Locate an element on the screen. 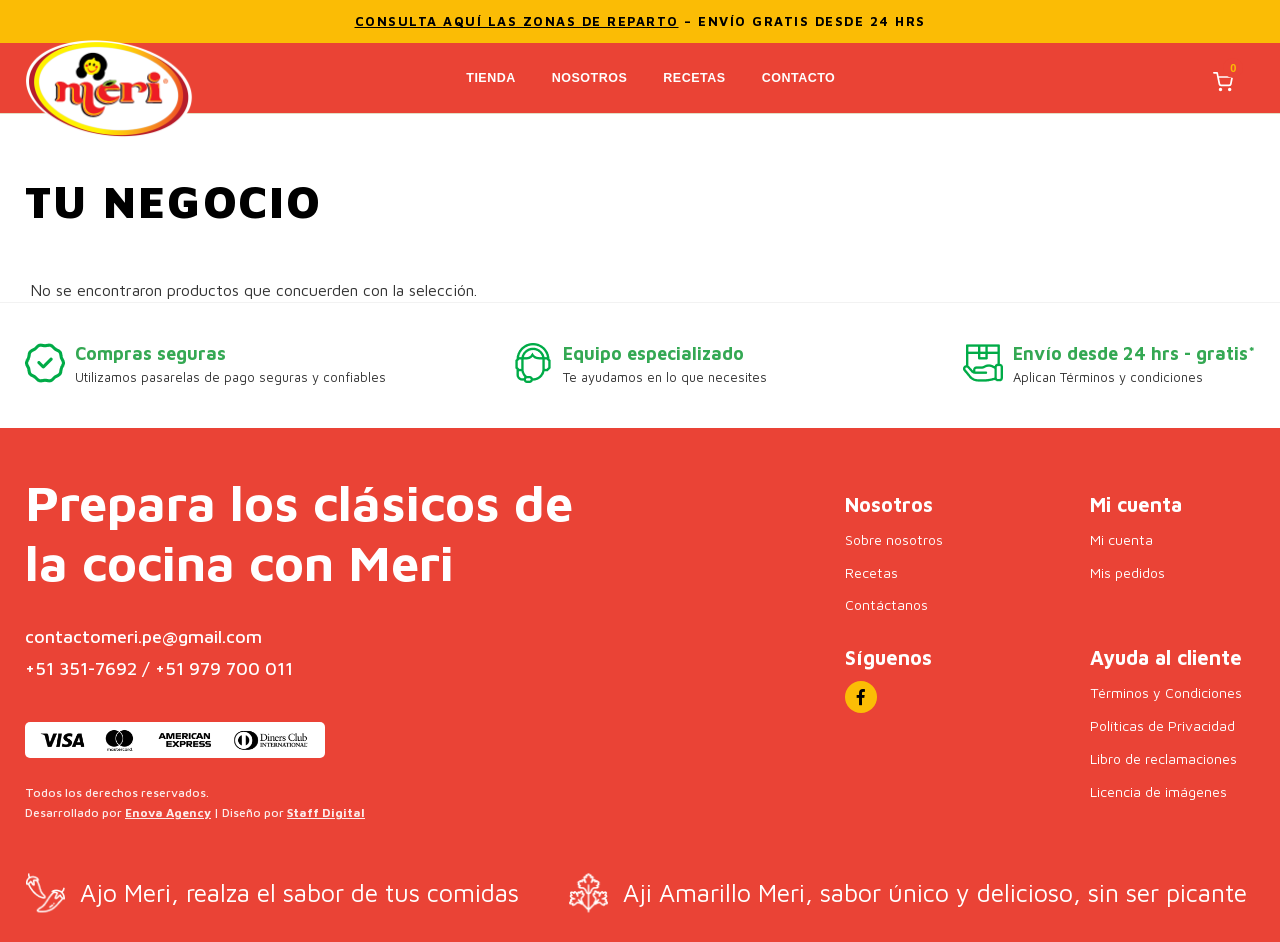 The height and width of the screenshot is (942, 1280). Nosotros is located at coordinates (591, 77).